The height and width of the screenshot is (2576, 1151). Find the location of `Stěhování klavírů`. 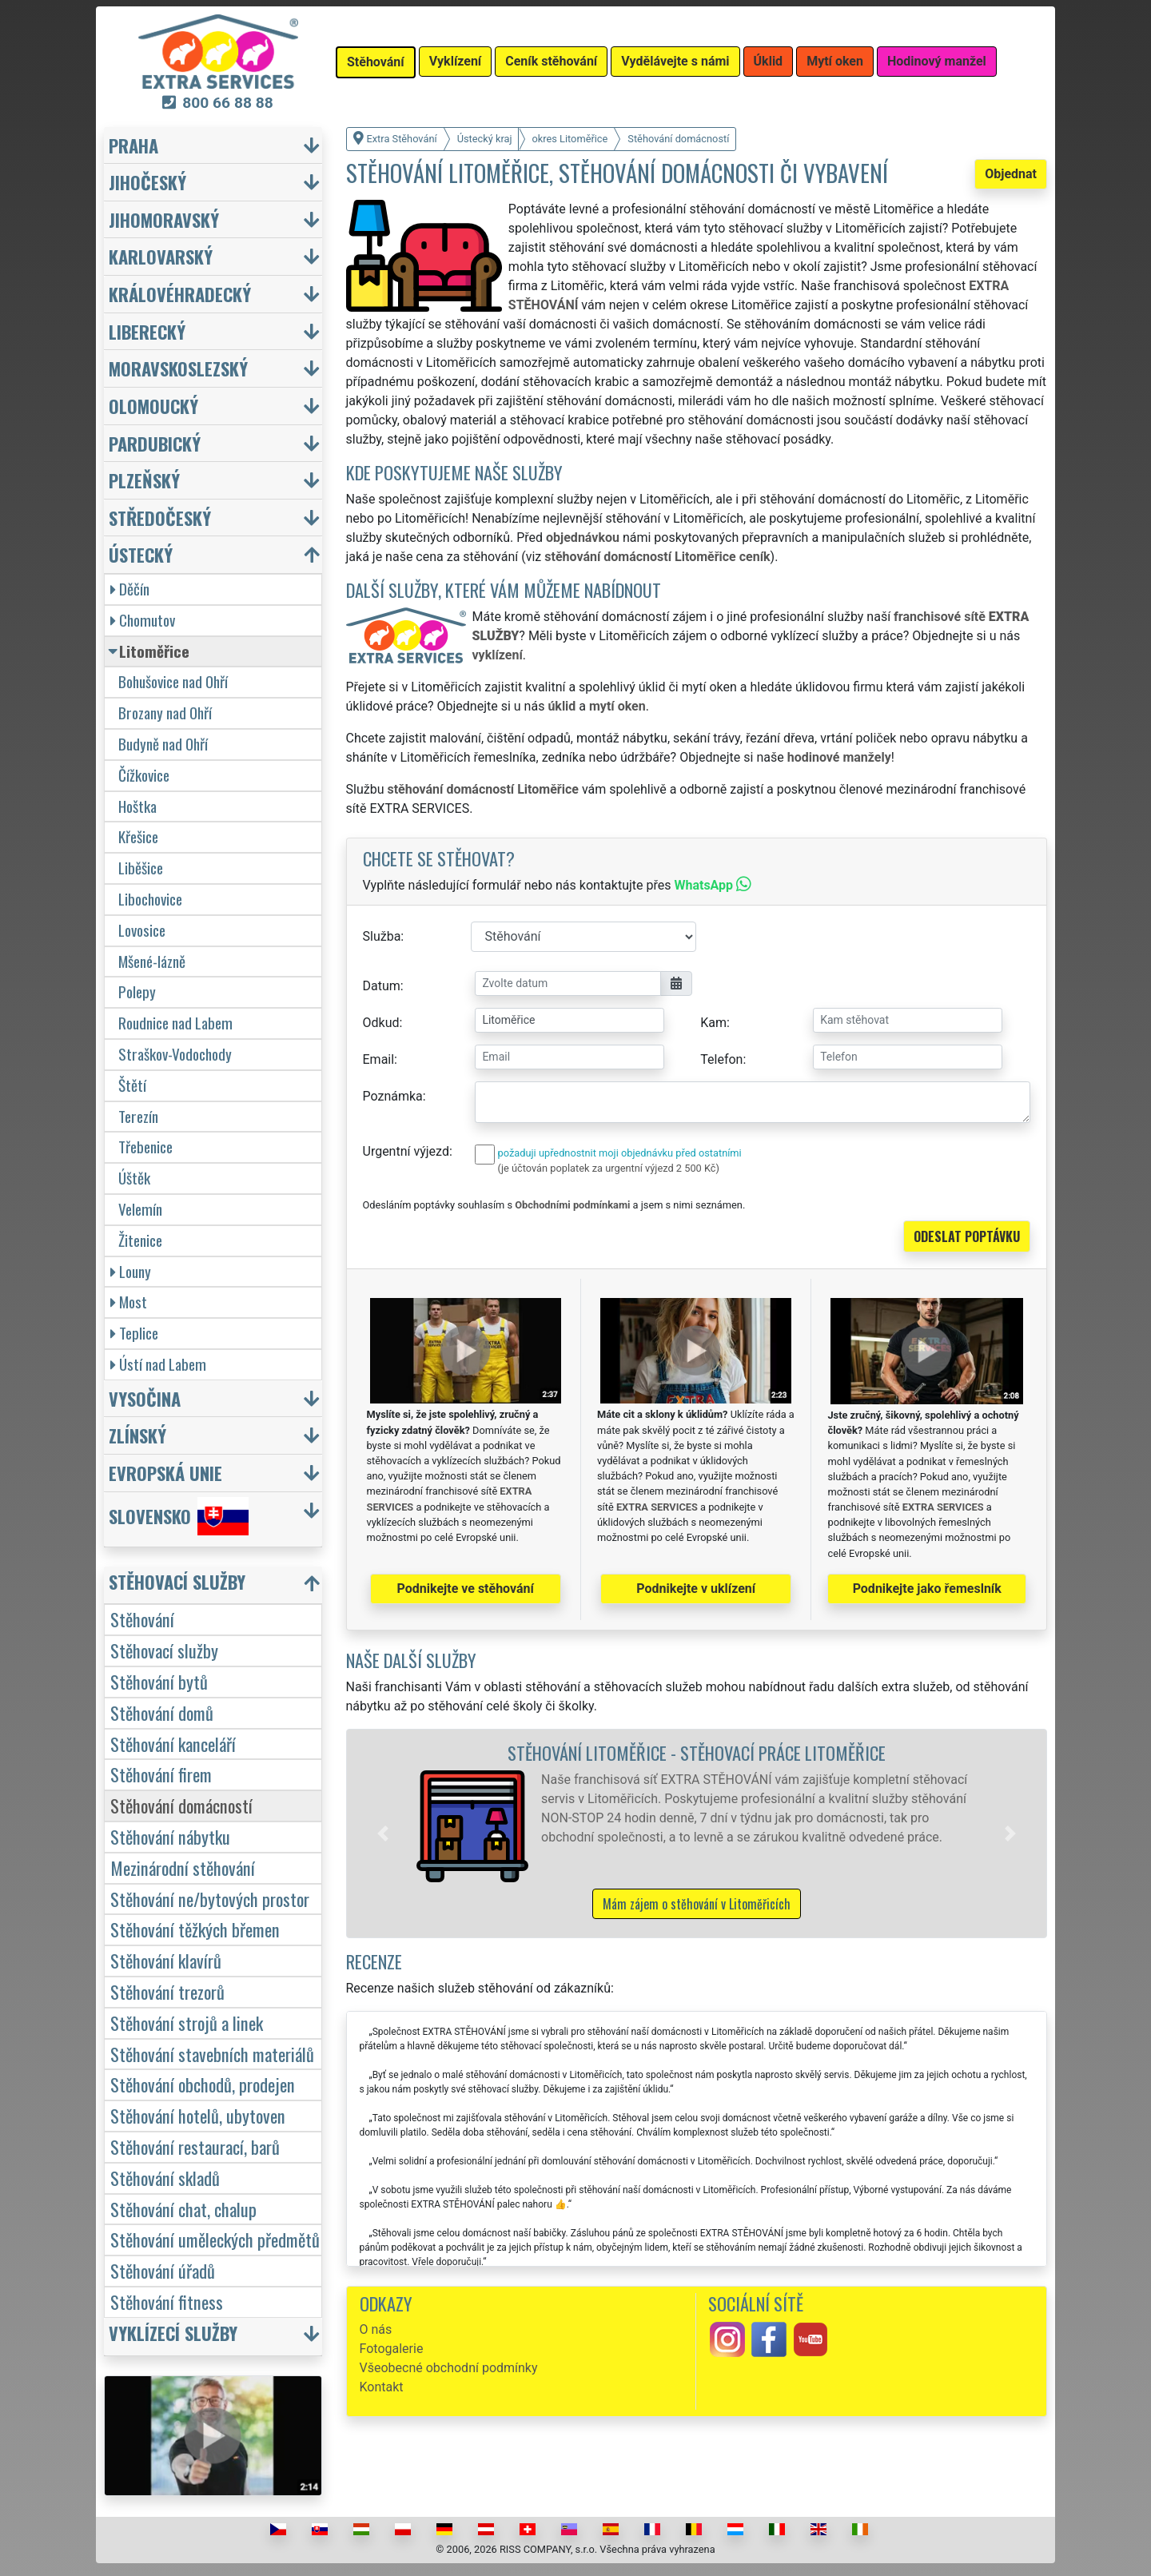

Stěhování klavírů is located at coordinates (165, 1960).